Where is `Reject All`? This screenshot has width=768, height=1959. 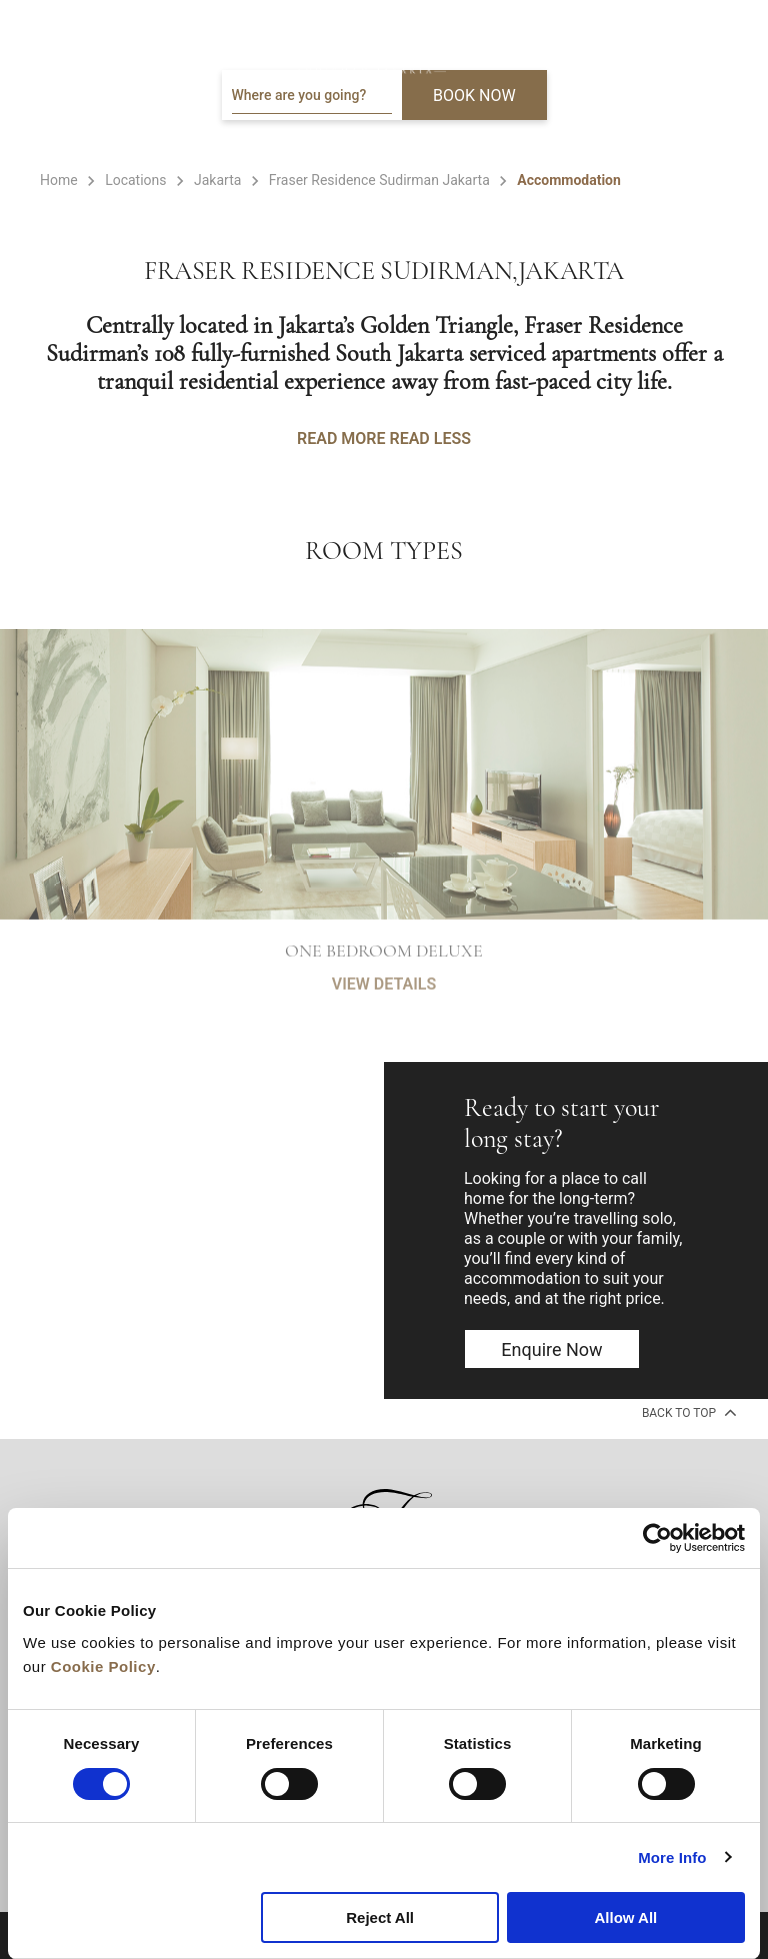
Reject All is located at coordinates (380, 1917).